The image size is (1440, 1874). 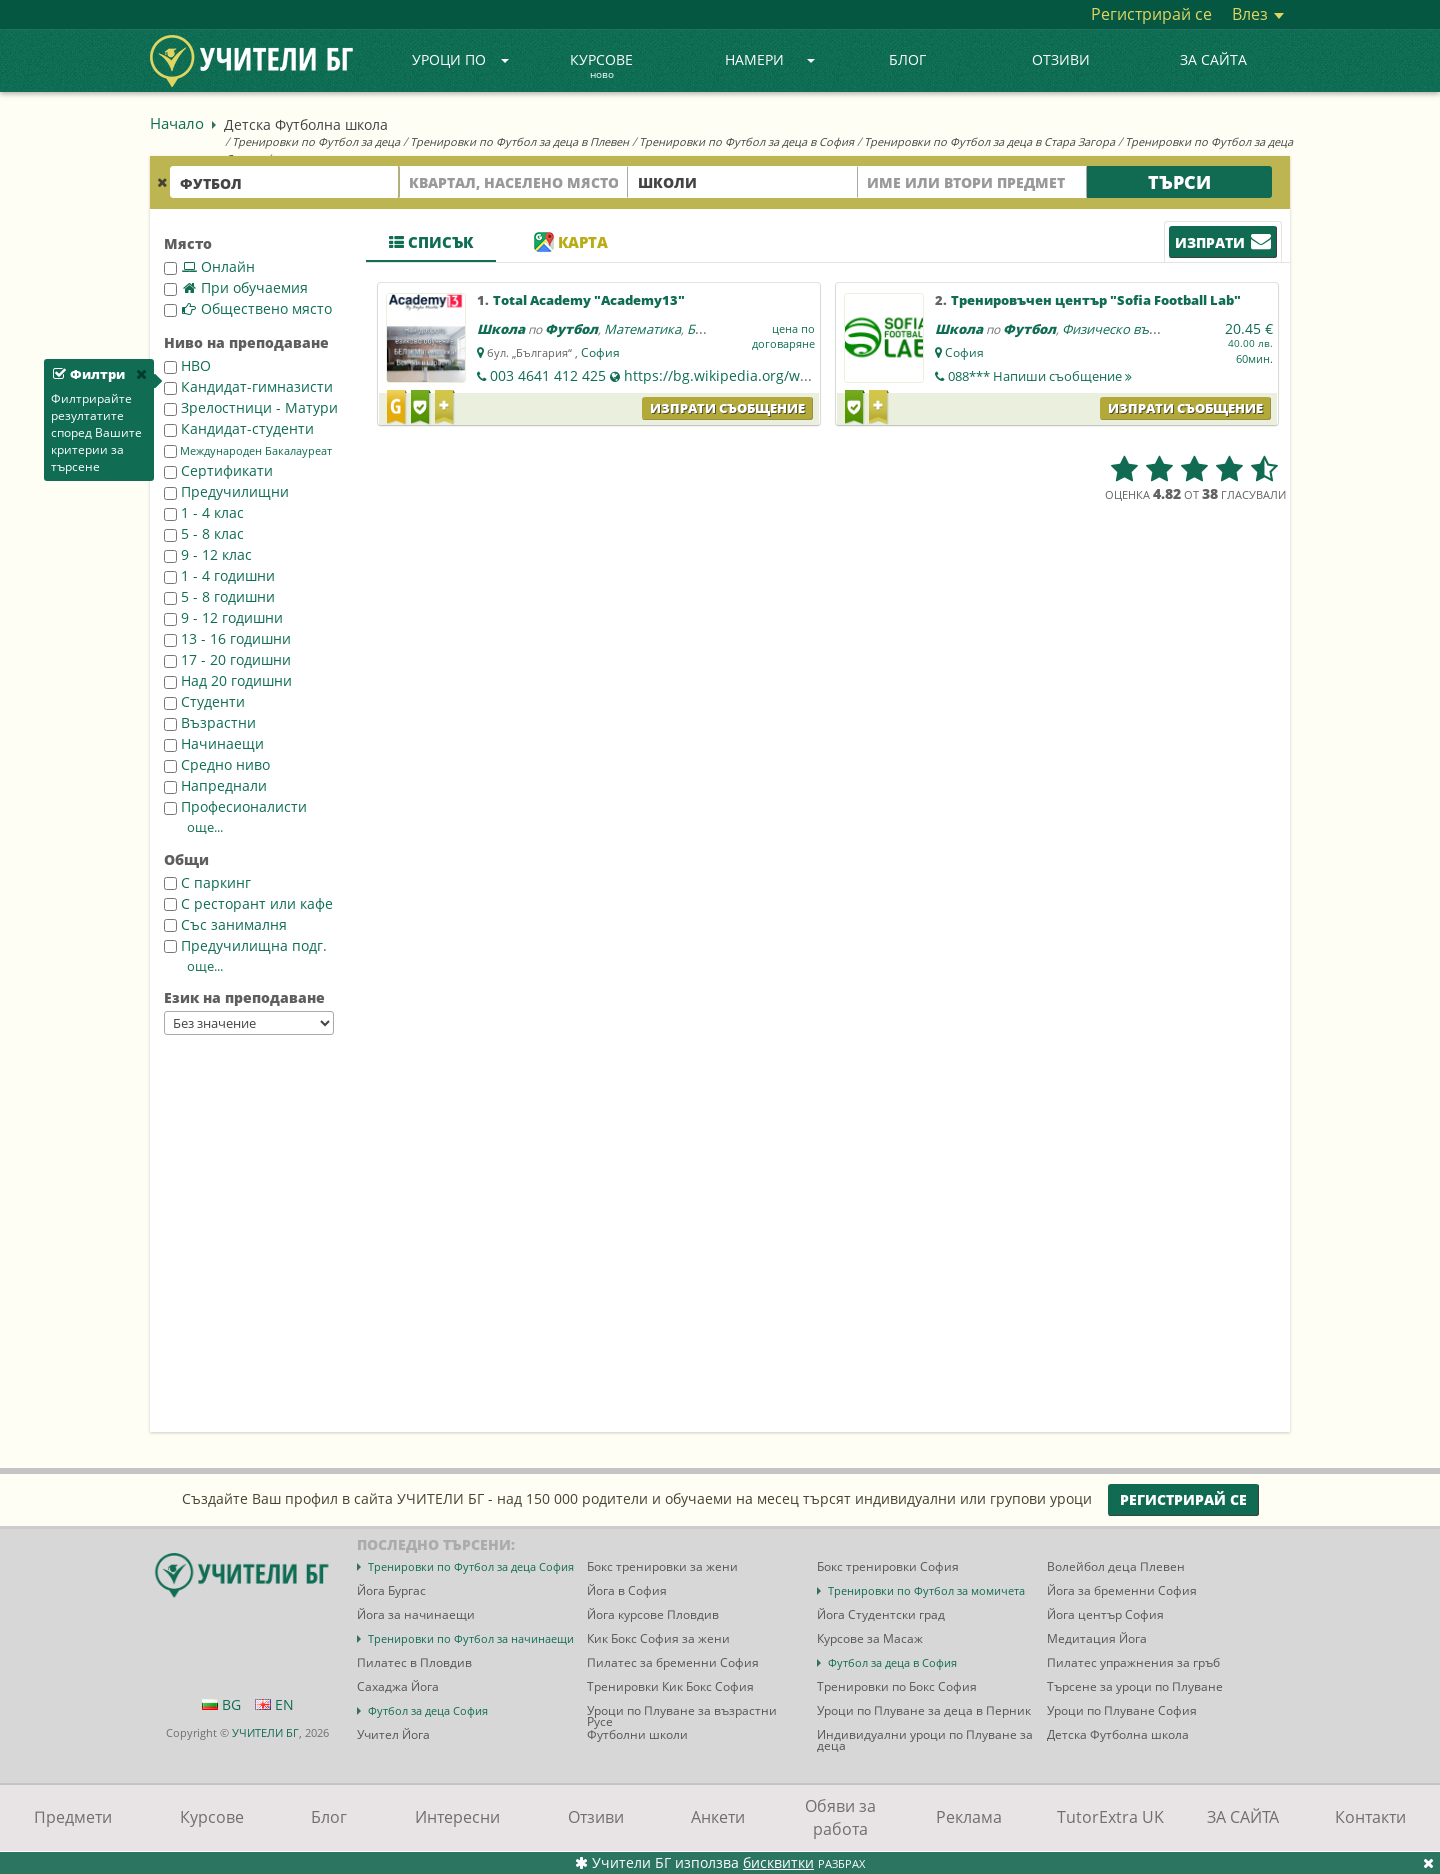 I want to click on 9 - 12 годишни, so click(x=223, y=617).